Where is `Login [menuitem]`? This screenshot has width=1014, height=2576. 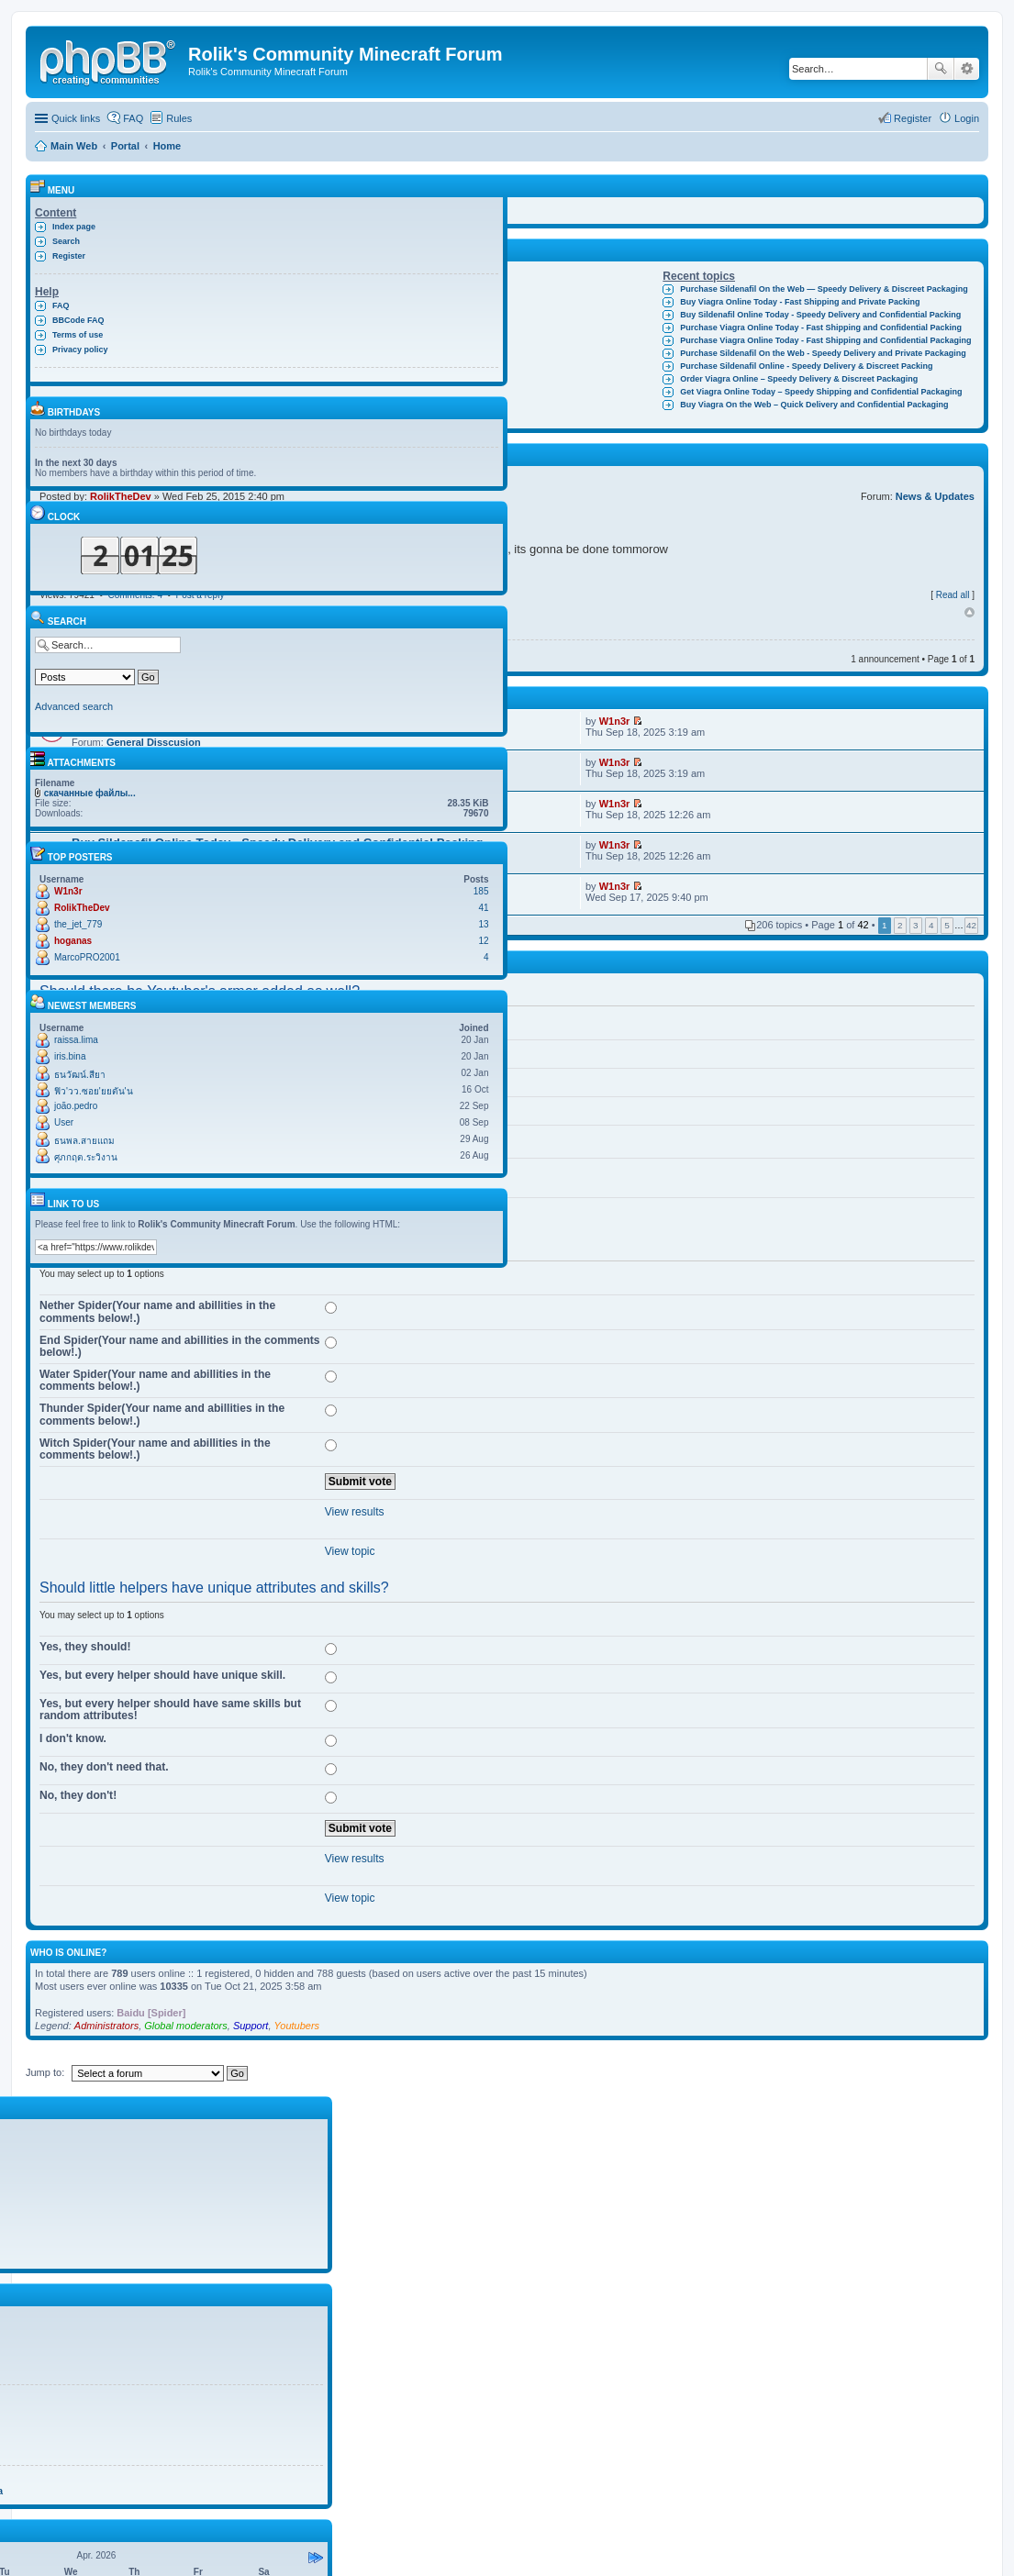 Login [menuitem] is located at coordinates (966, 118).